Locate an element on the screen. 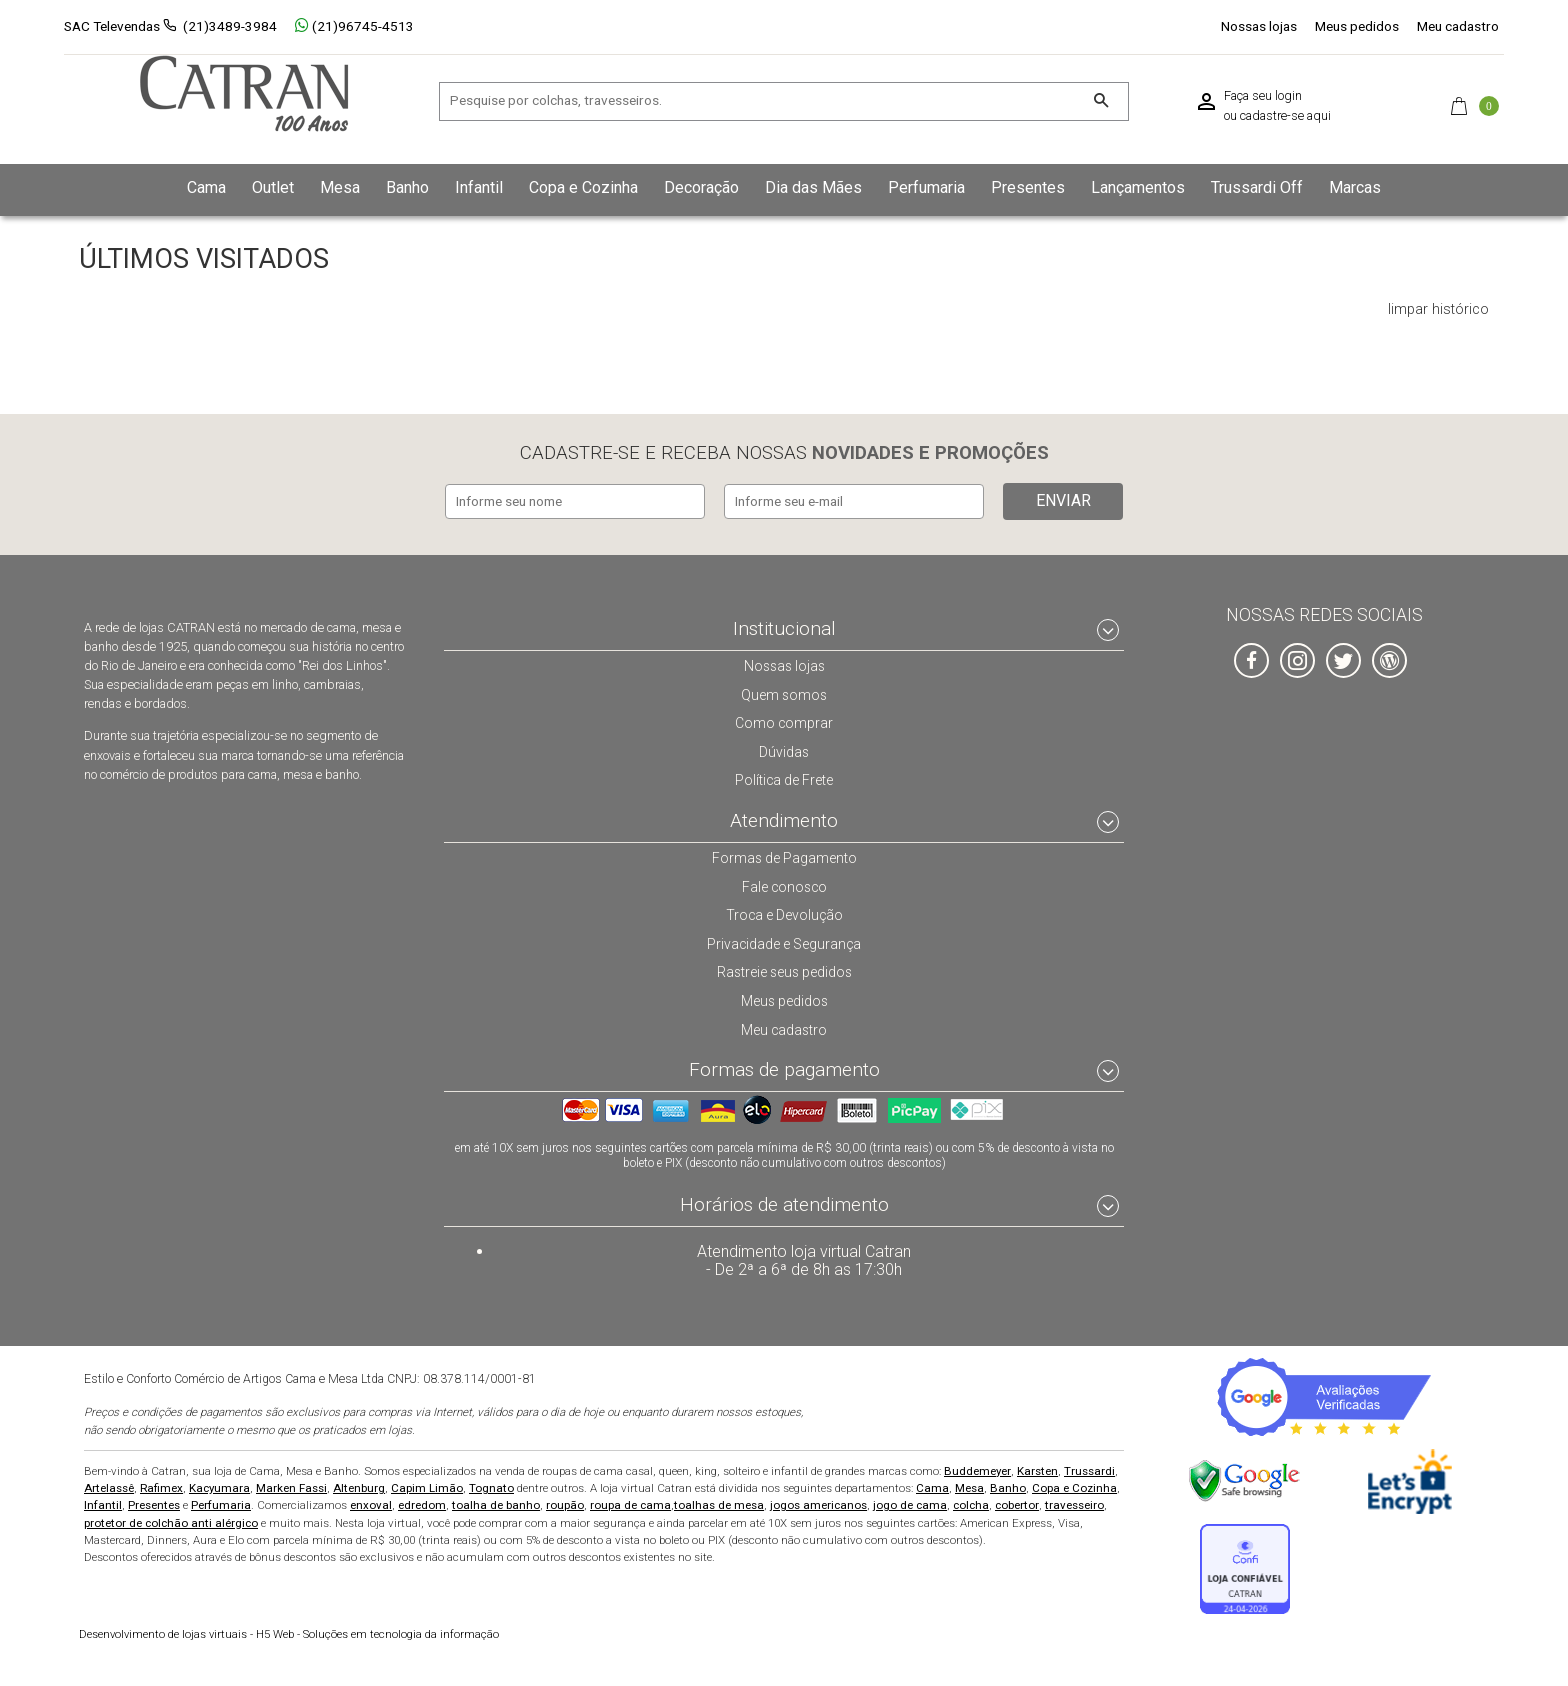 The height and width of the screenshot is (1686, 1568). Altenburg is located at coordinates (359, 1486).